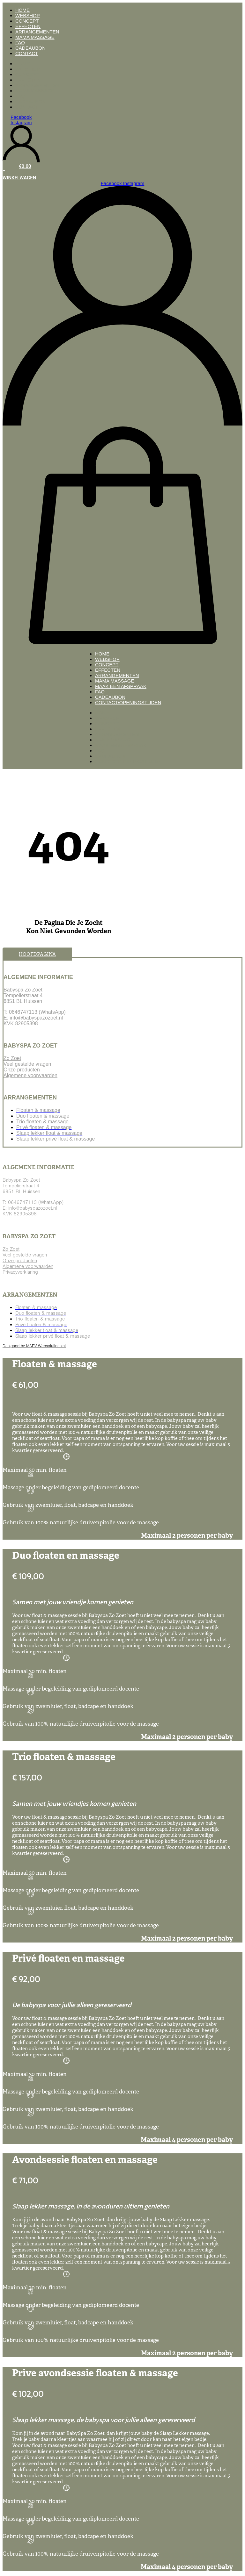 Image resolution: width=245 pixels, height=2576 pixels. What do you see at coordinates (34, 1346) in the screenshot?
I see `Designed by MARV-Websolutions.nl` at bounding box center [34, 1346].